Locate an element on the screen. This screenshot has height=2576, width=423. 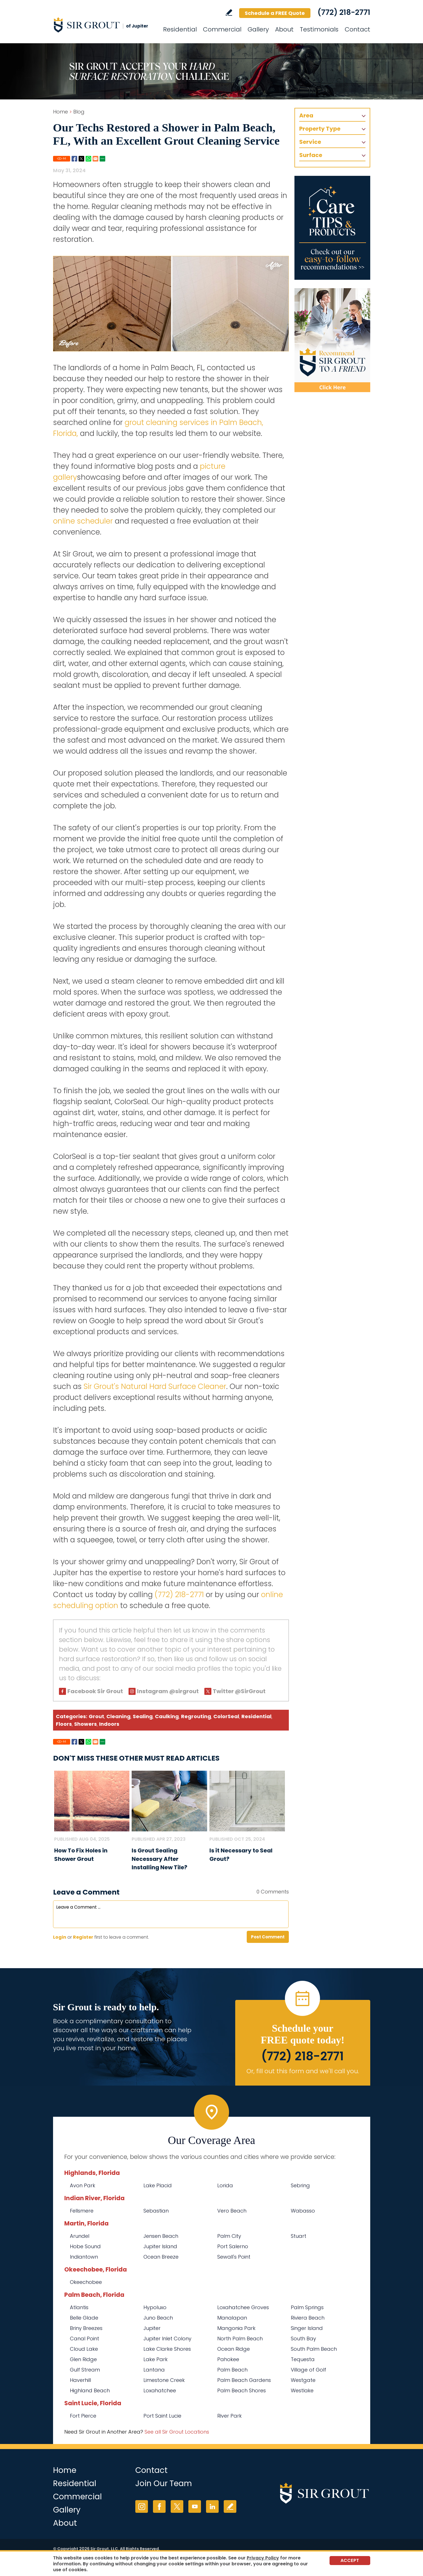
Lantana is located at coordinates (154, 2369).